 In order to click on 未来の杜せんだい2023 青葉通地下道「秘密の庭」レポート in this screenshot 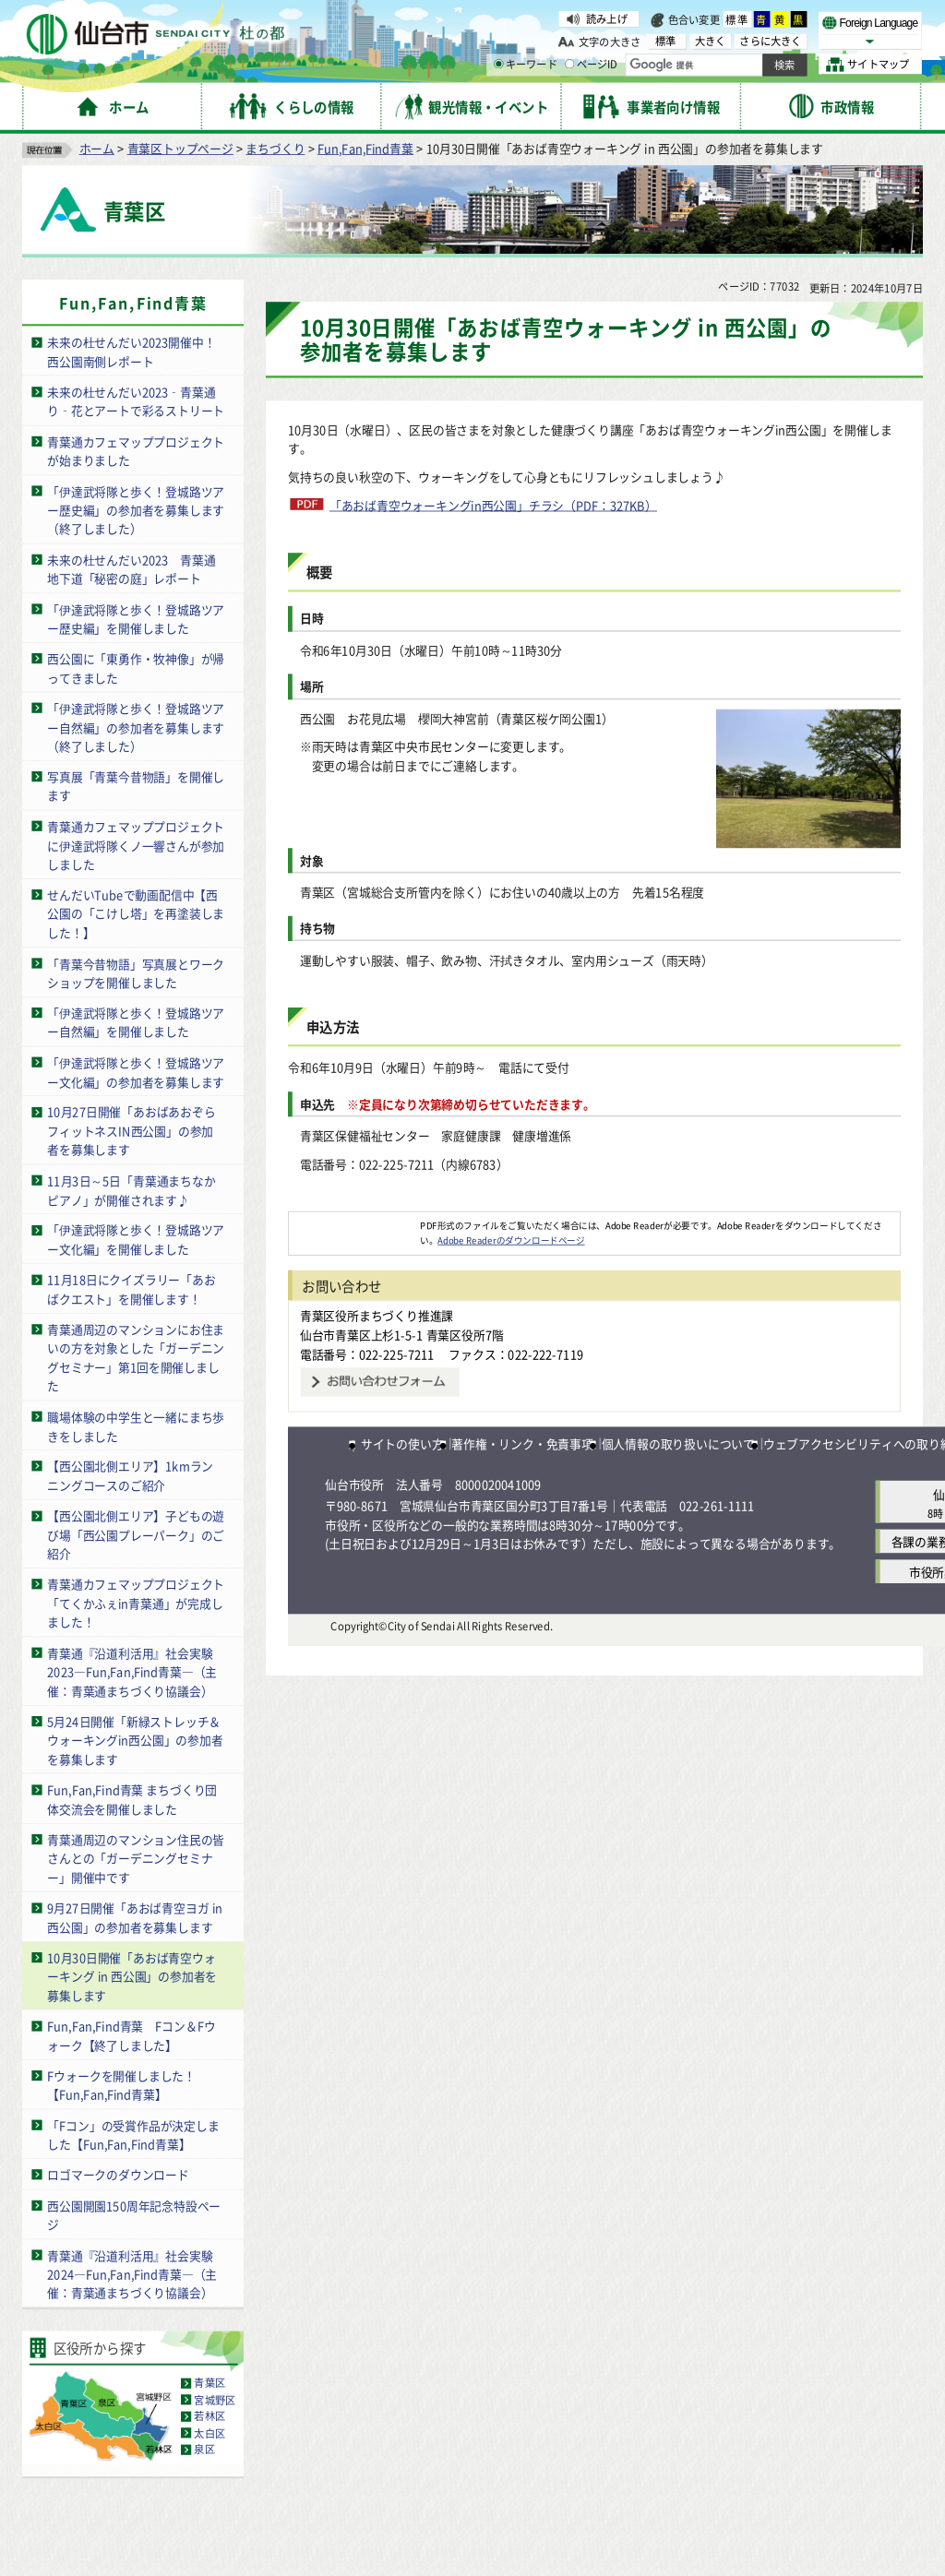, I will do `click(131, 568)`.